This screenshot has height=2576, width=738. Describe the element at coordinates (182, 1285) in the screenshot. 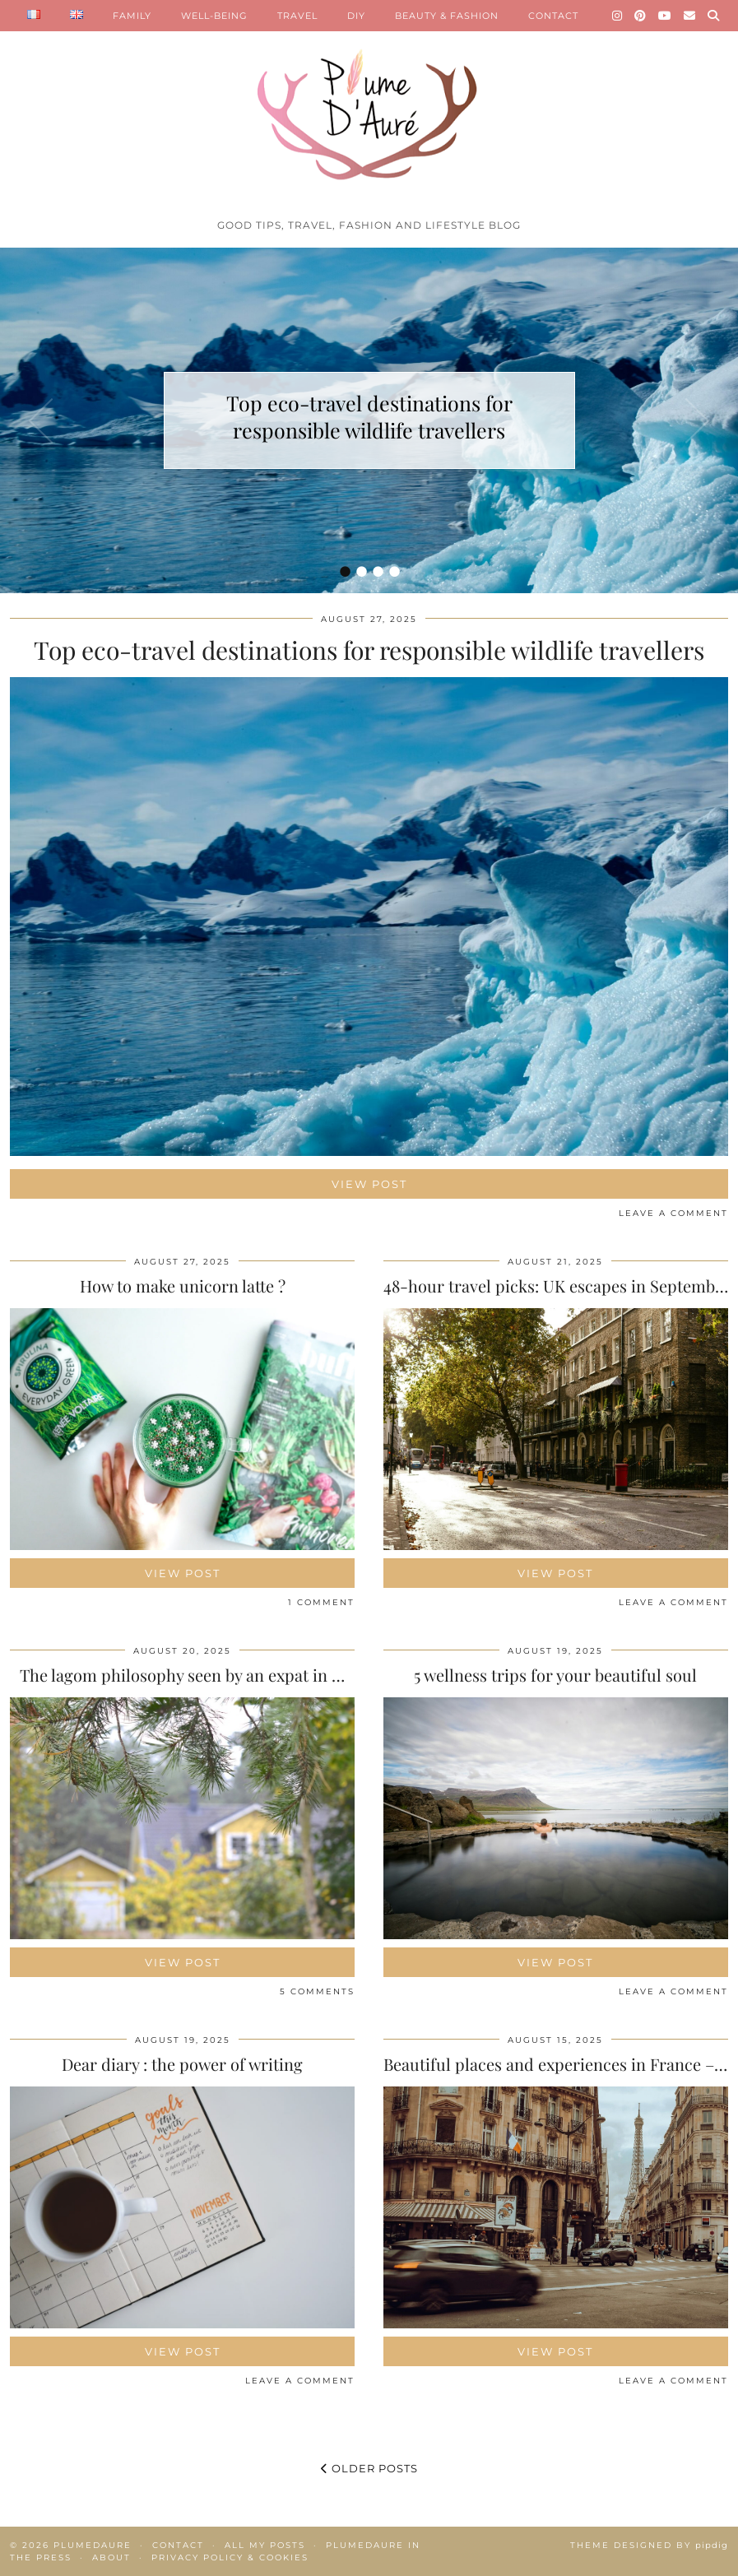

I see `How to make unicorn latte ?` at that location.